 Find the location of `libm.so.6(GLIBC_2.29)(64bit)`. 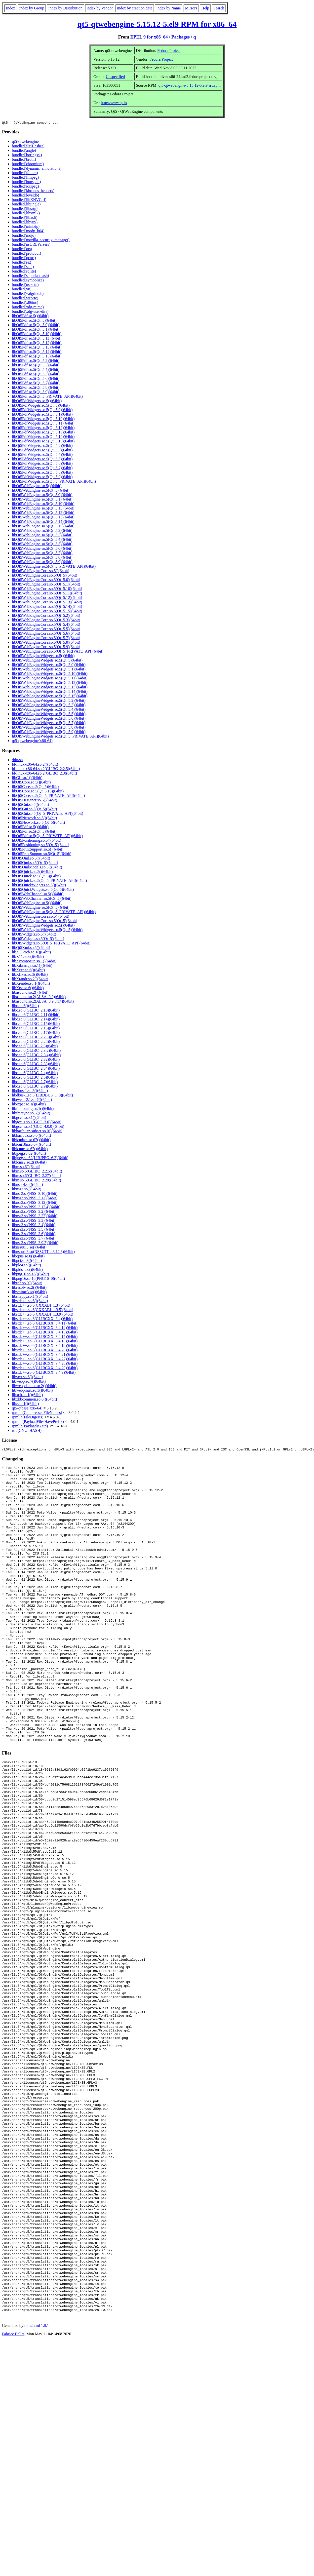

libm.so.6(GLIBC_2.29)(64bit) is located at coordinates (36, 1181).